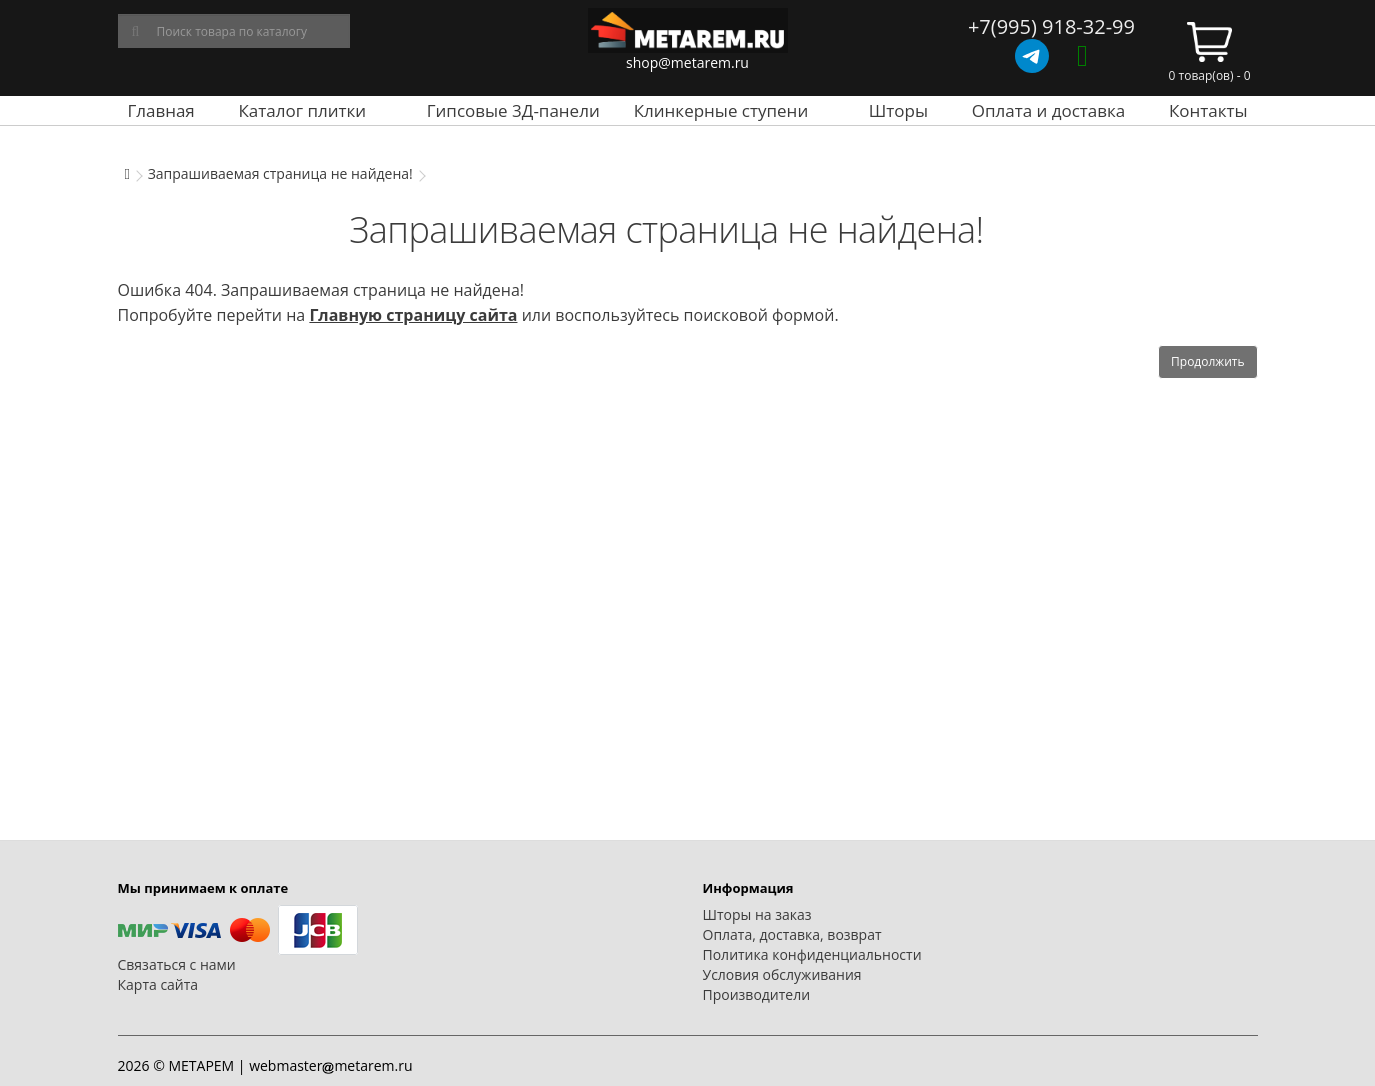  What do you see at coordinates (413, 315) in the screenshot?
I see `Главную страницу сайта` at bounding box center [413, 315].